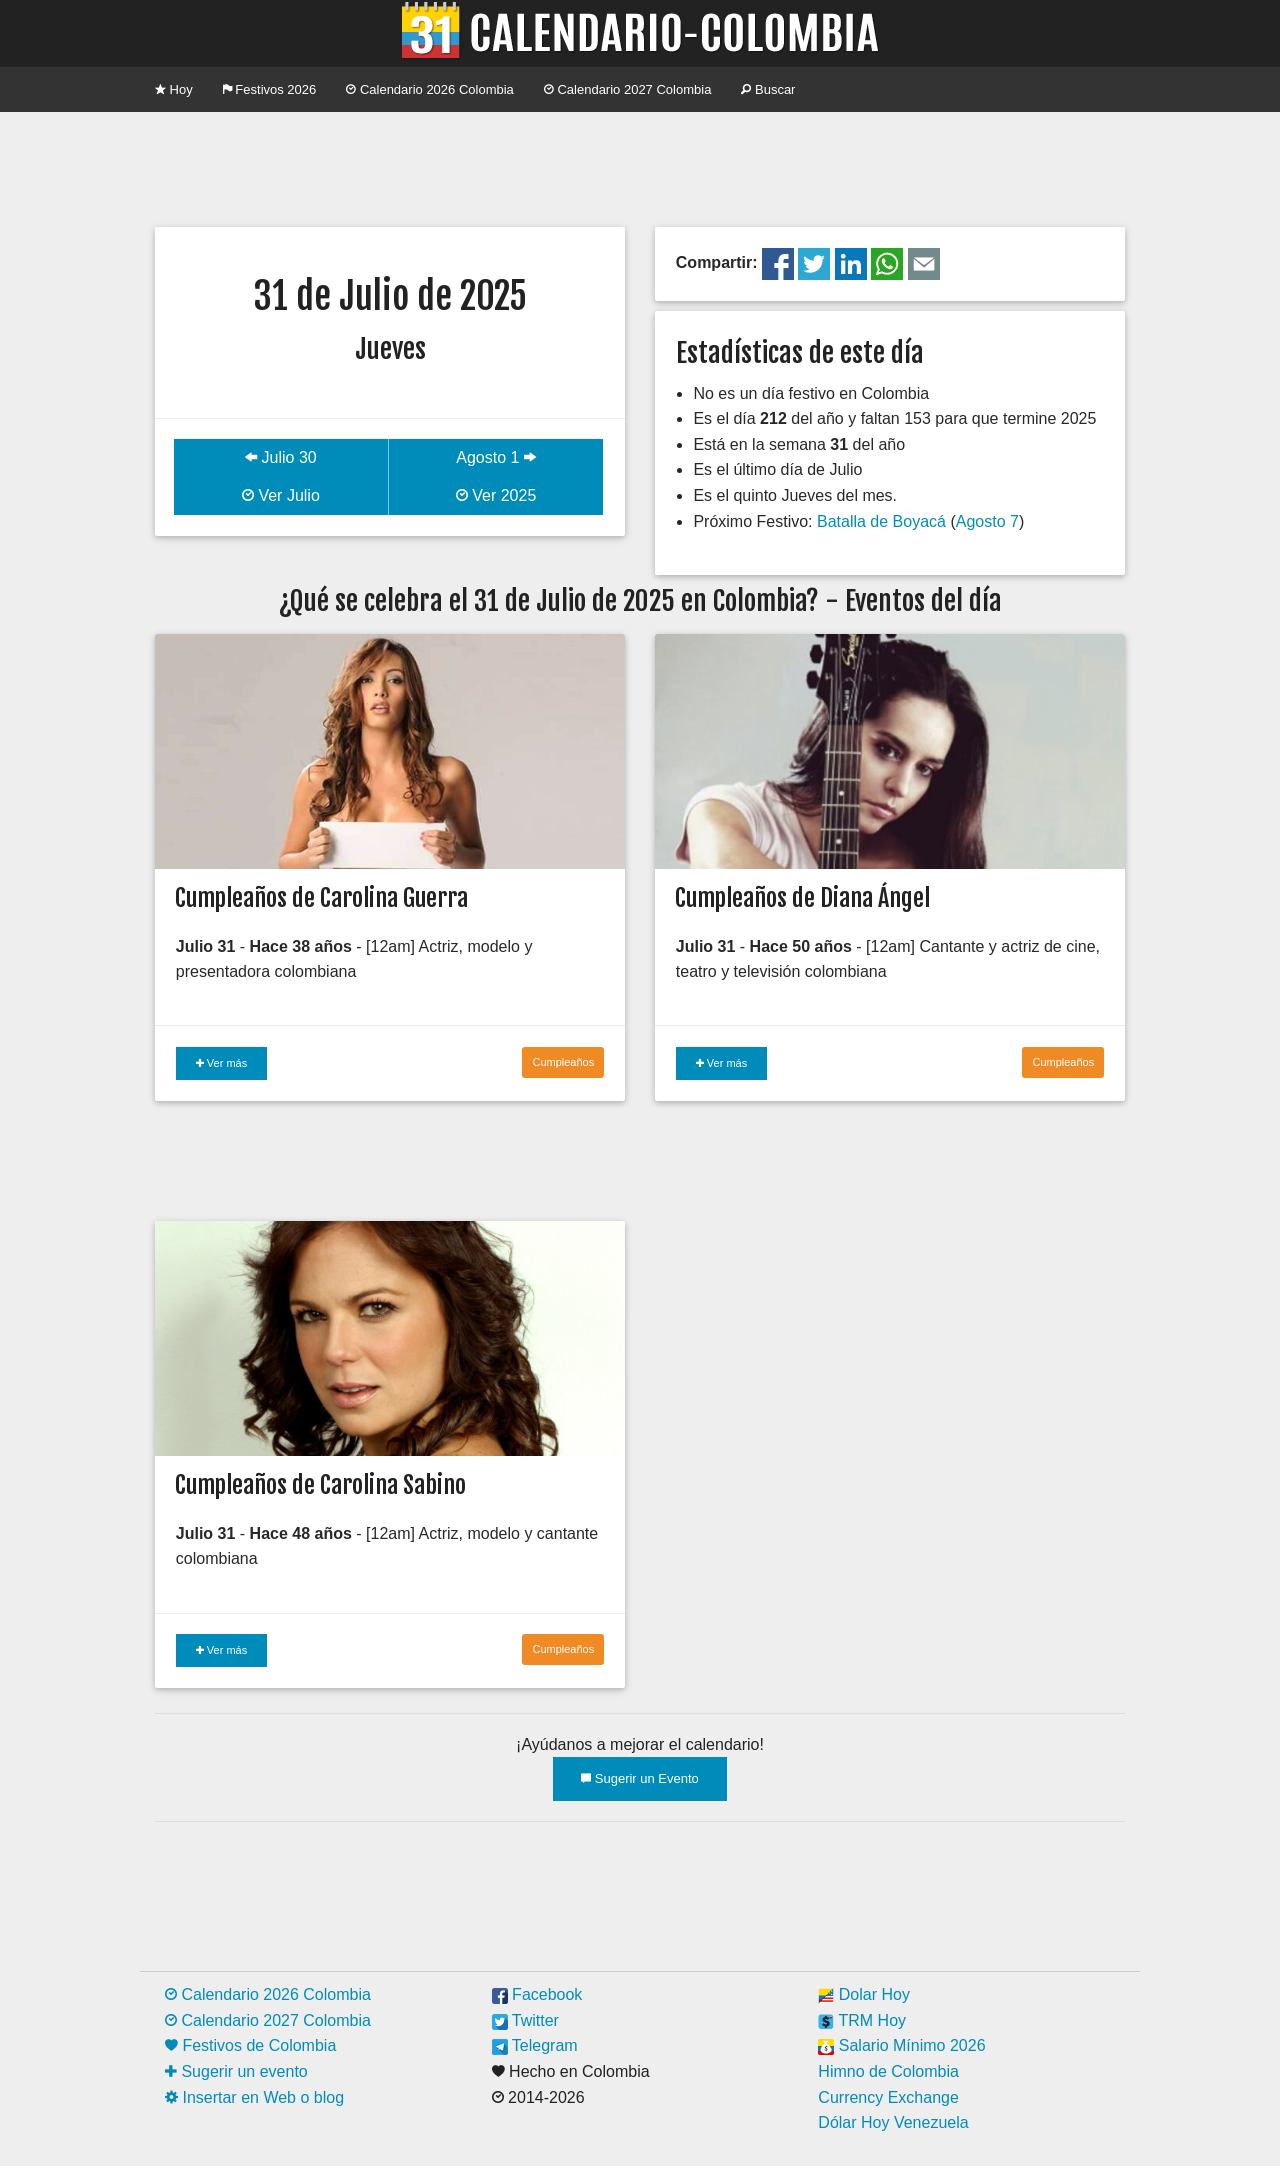 The width and height of the screenshot is (1280, 2166). What do you see at coordinates (496, 495) in the screenshot?
I see `Ver 2025` at bounding box center [496, 495].